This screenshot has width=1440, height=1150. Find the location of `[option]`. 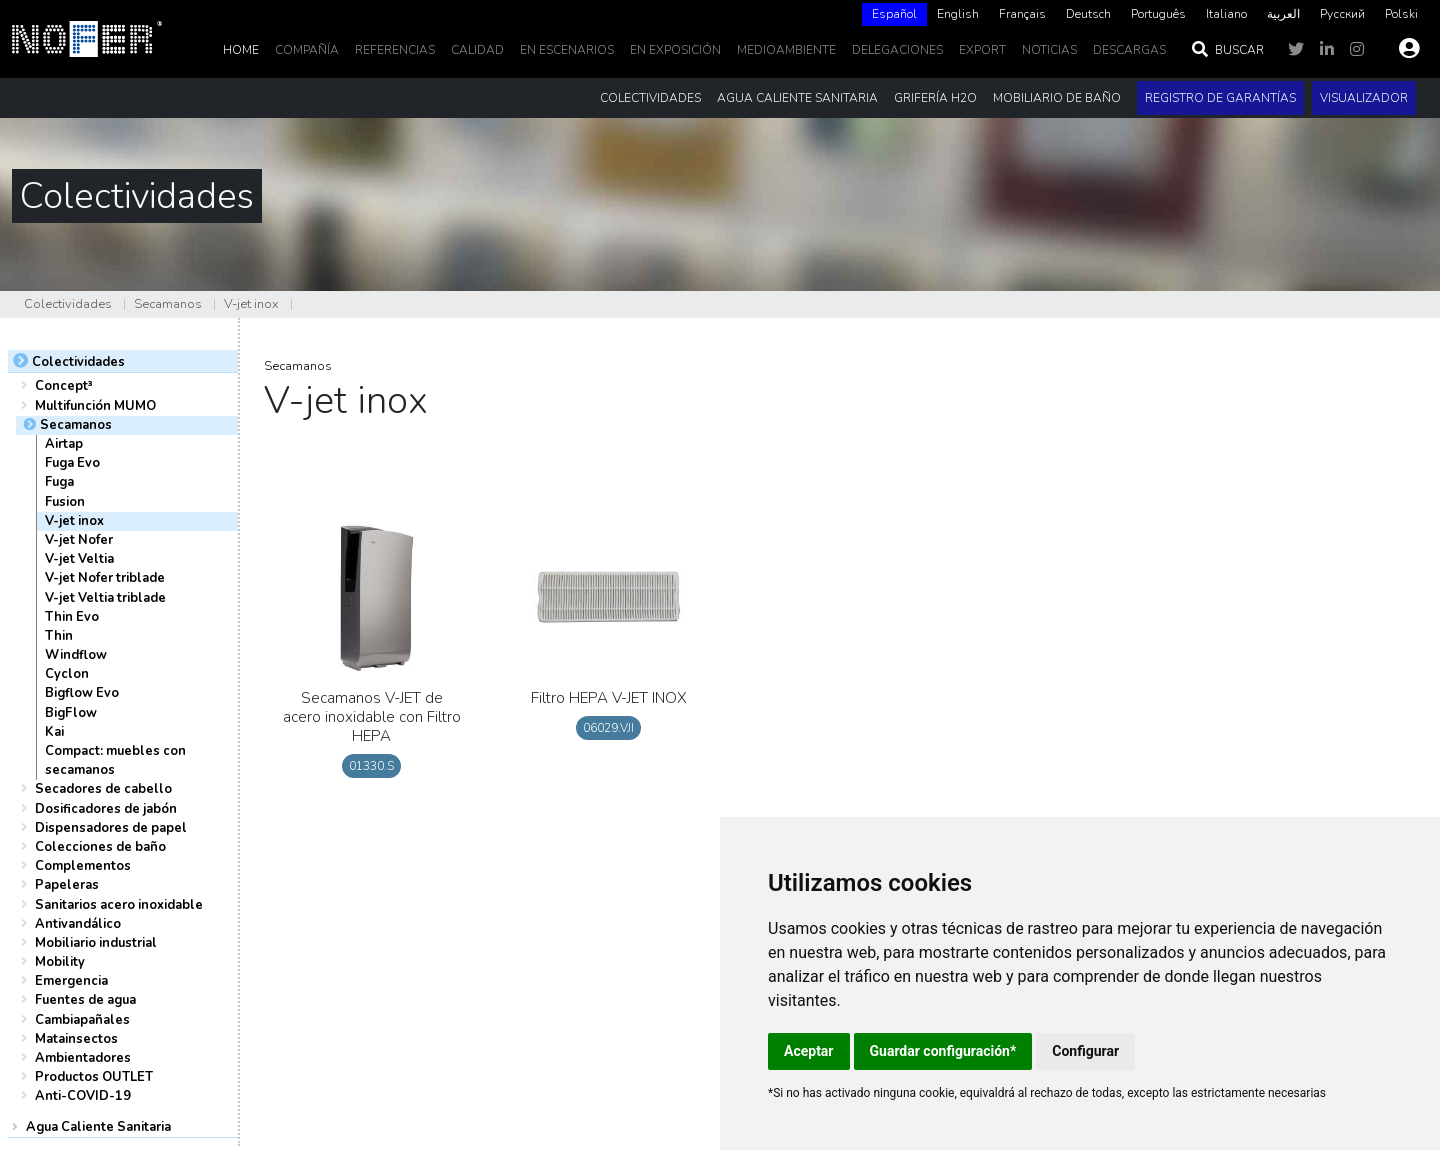

[option] is located at coordinates (958, 14).